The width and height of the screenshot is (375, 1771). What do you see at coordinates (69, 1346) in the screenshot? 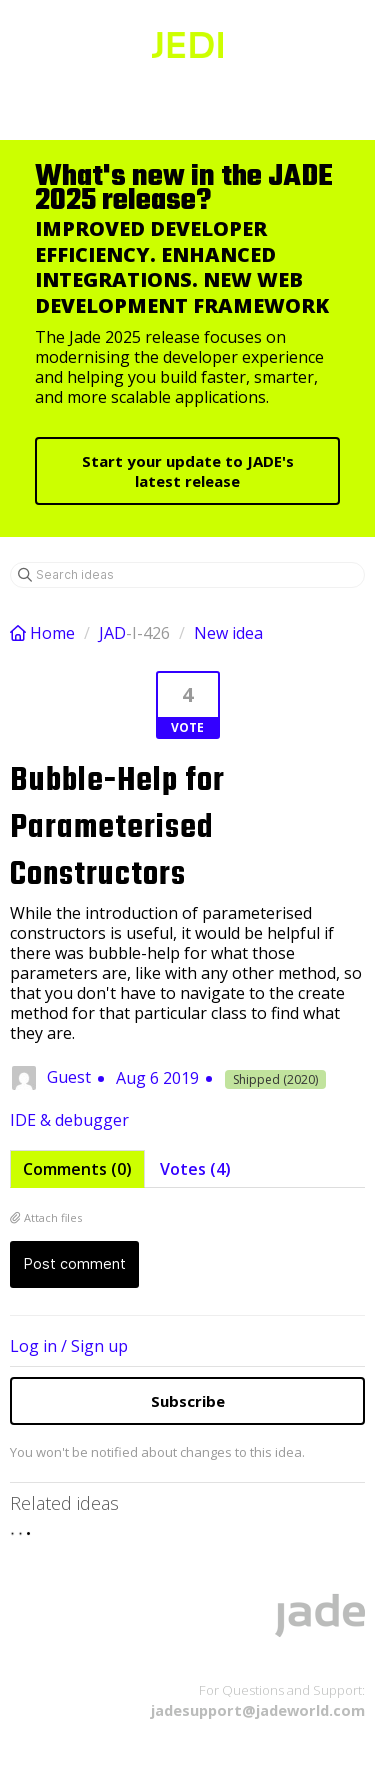
I see `Log in / Sign up` at bounding box center [69, 1346].